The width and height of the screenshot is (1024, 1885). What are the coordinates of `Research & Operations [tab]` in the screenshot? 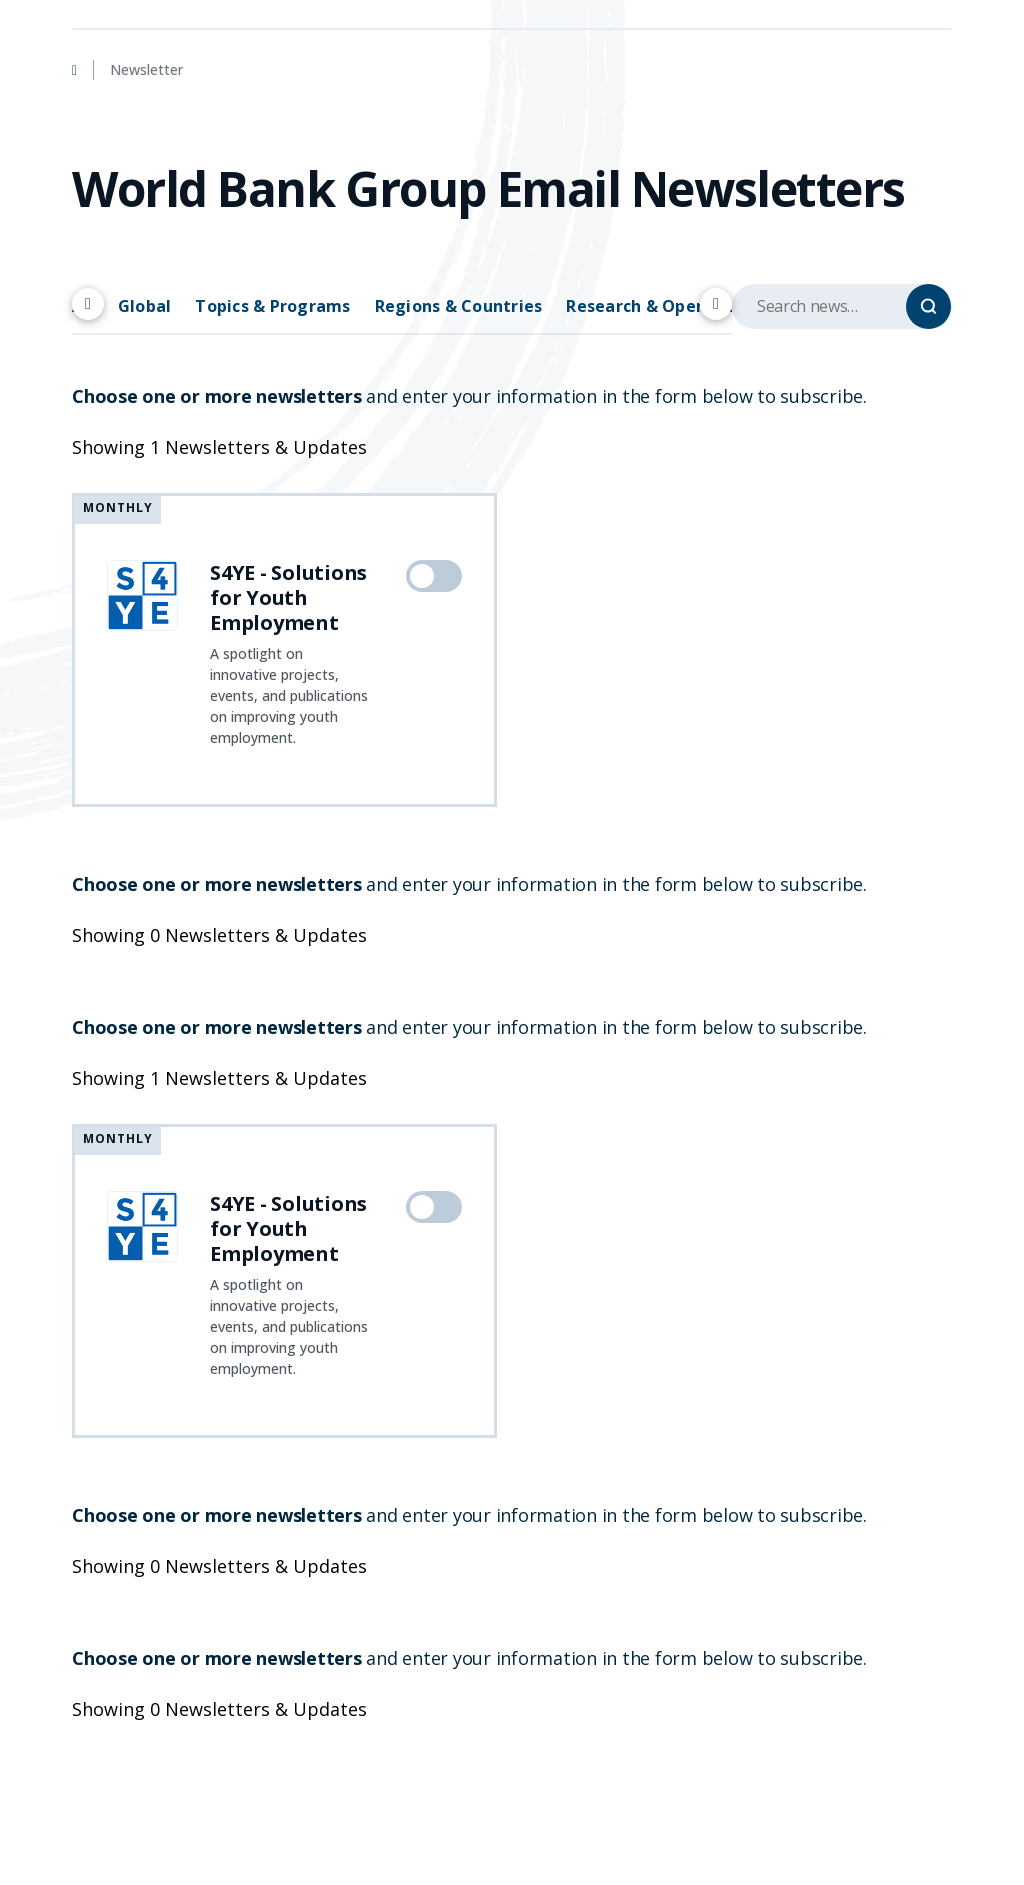 It's located at (660, 306).